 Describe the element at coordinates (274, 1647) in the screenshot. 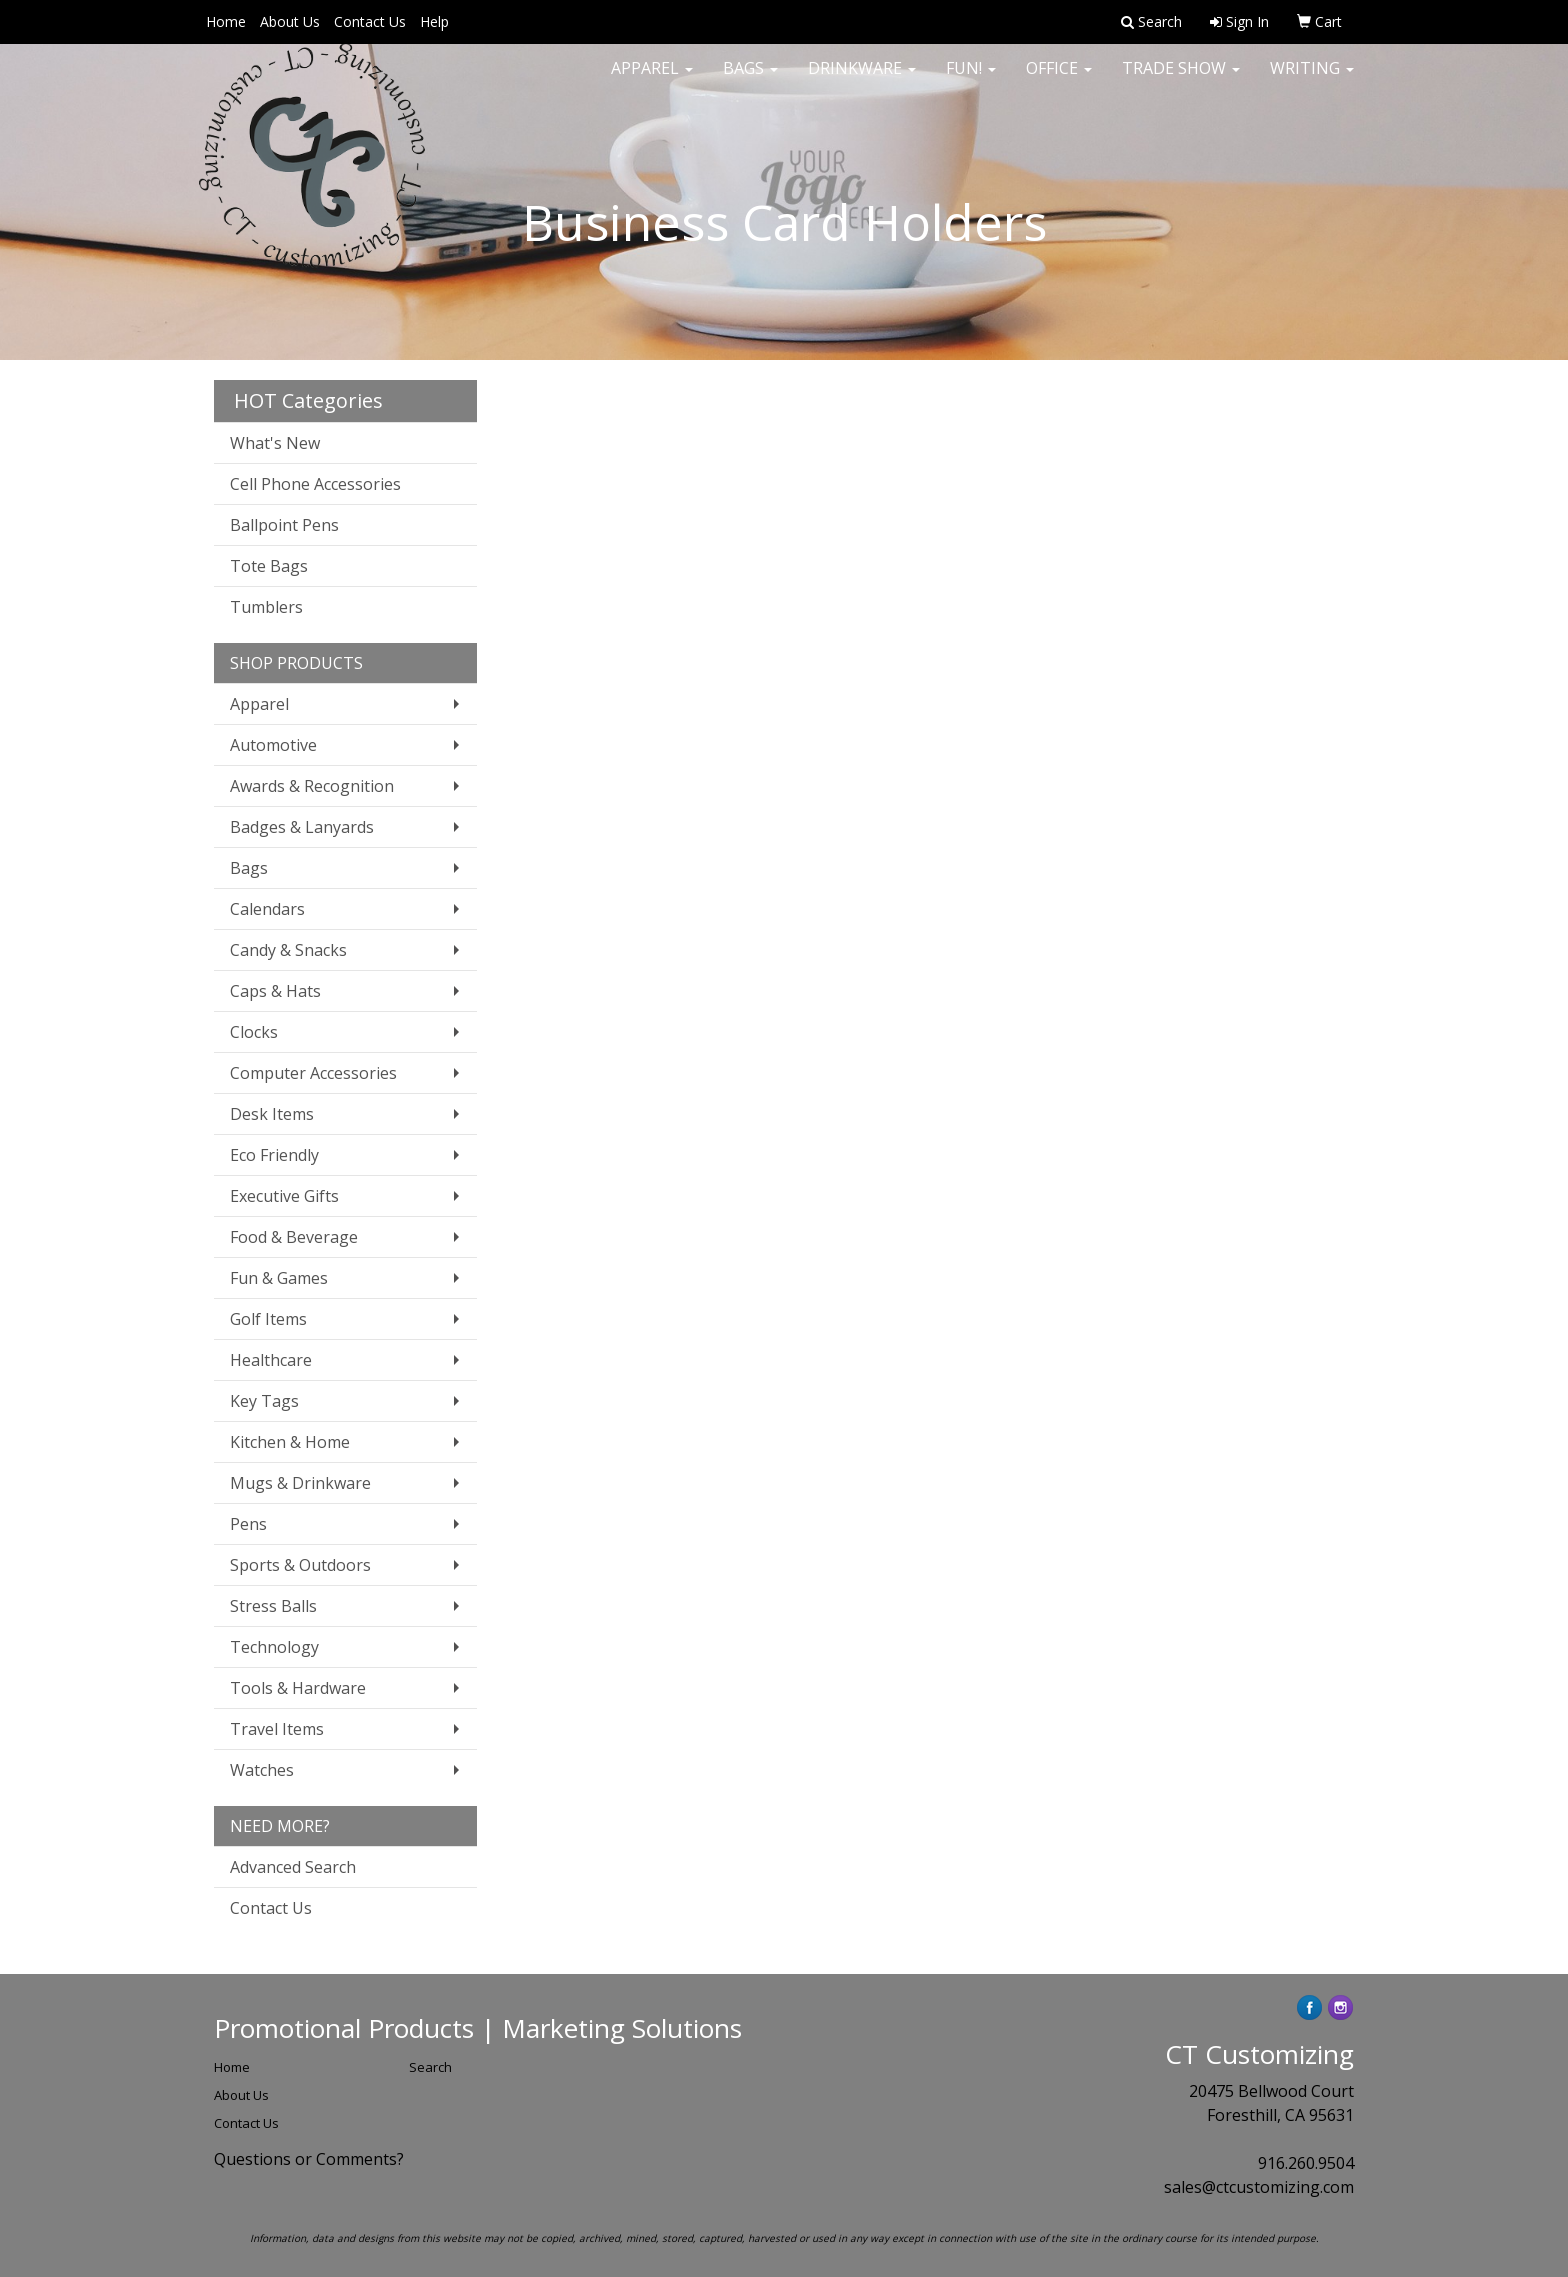

I see `Technology` at that location.